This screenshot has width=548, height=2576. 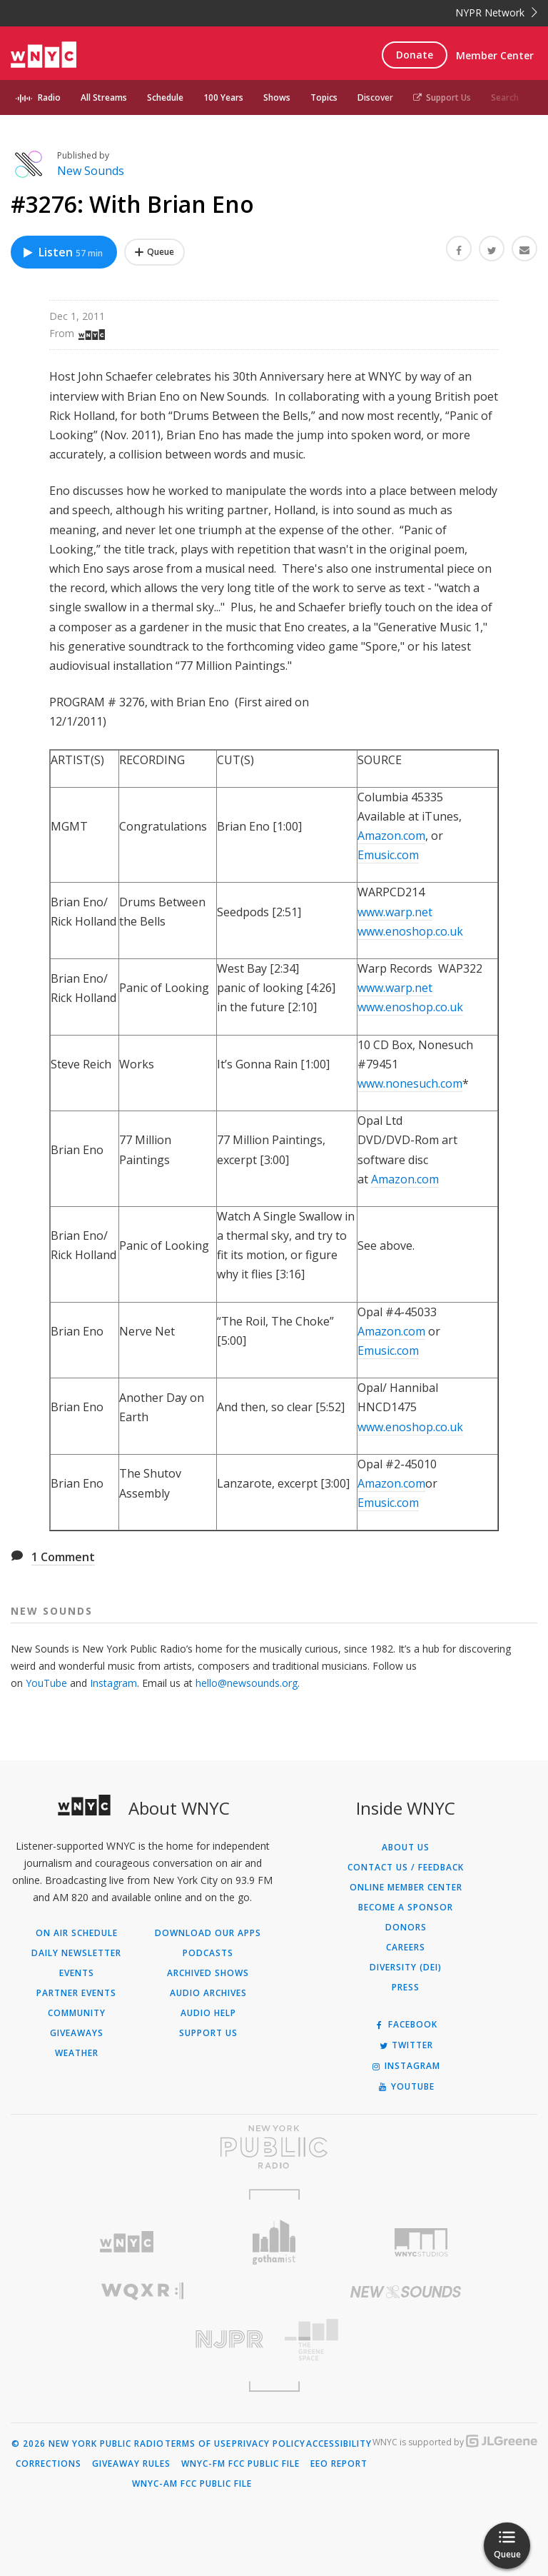 What do you see at coordinates (49, 97) in the screenshot?
I see `Radio` at bounding box center [49, 97].